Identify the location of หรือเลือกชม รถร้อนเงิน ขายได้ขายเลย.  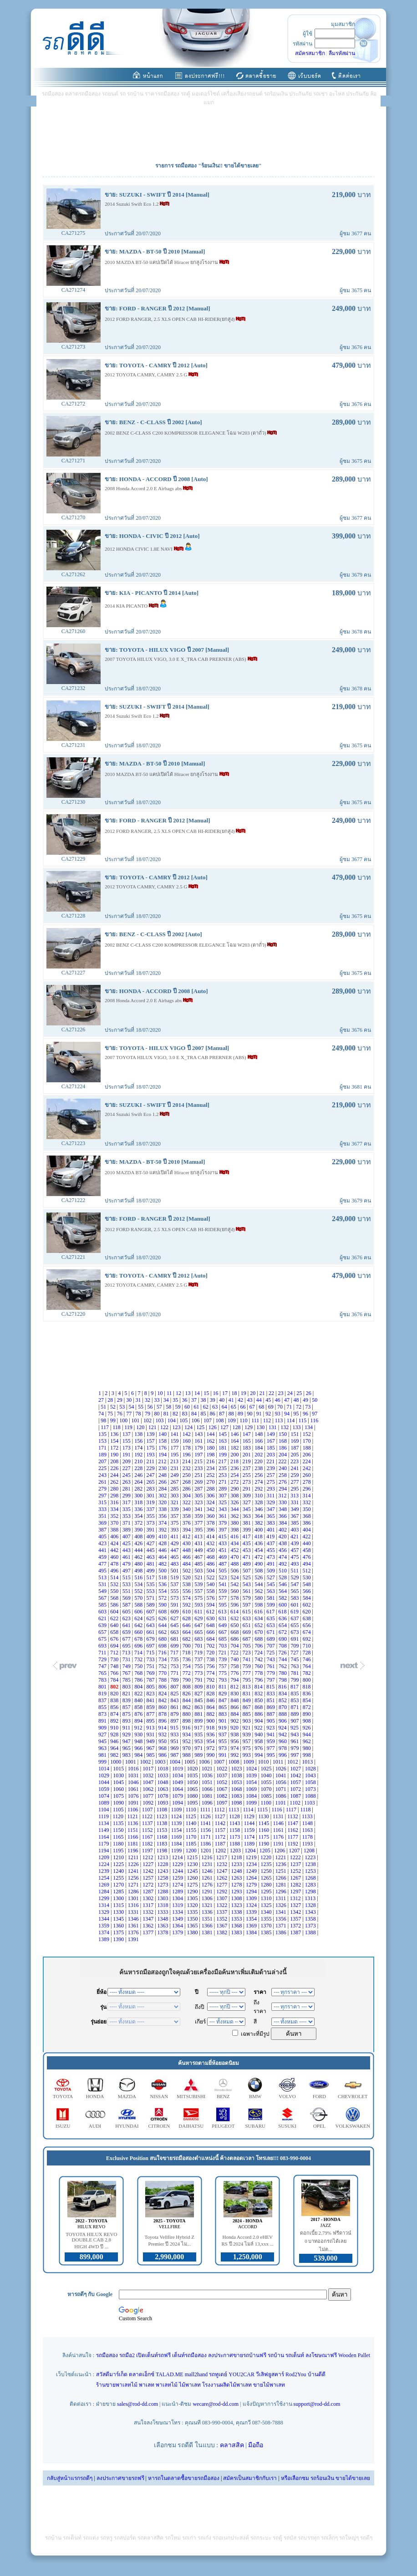
(325, 2478).